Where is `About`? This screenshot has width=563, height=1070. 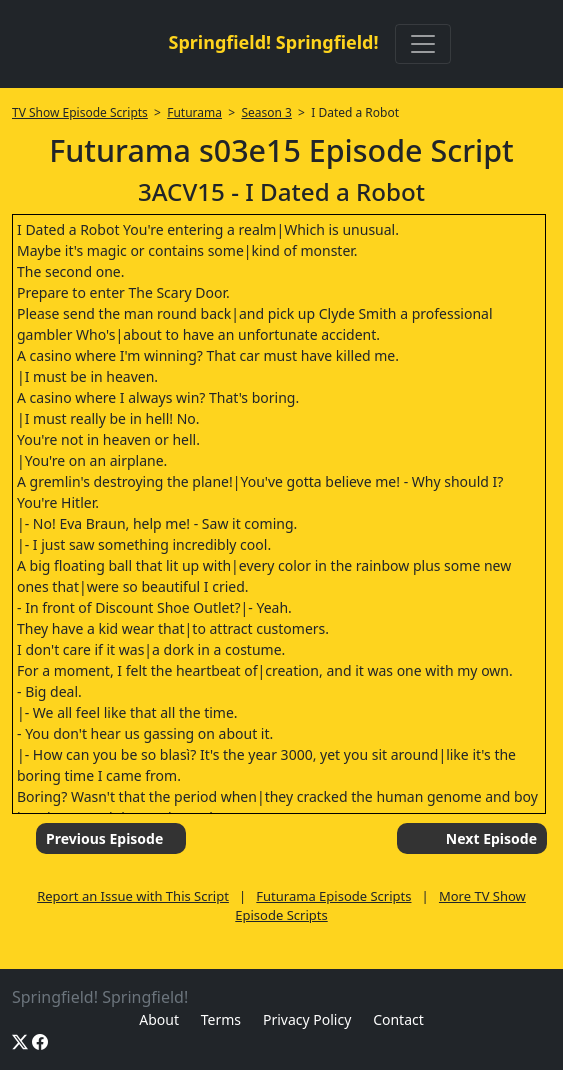 About is located at coordinates (159, 1019).